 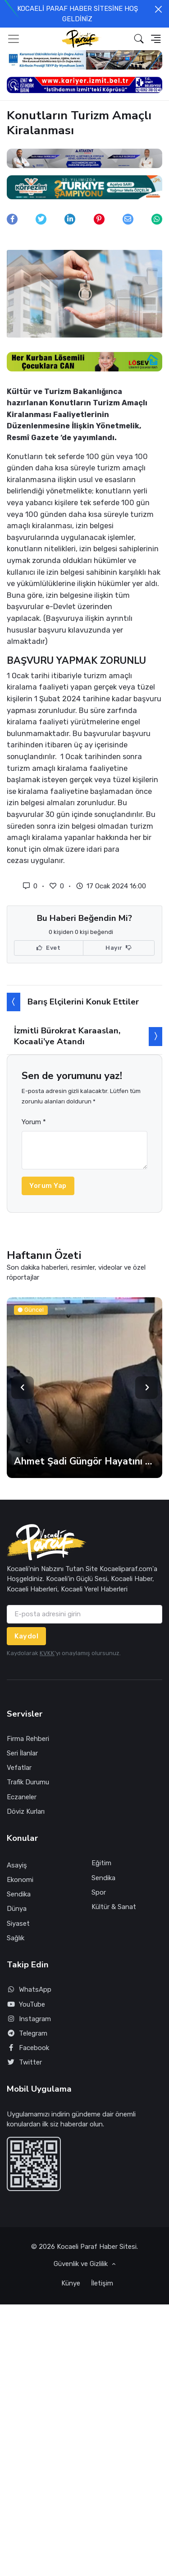 What do you see at coordinates (102, 2283) in the screenshot?
I see `İletişim` at bounding box center [102, 2283].